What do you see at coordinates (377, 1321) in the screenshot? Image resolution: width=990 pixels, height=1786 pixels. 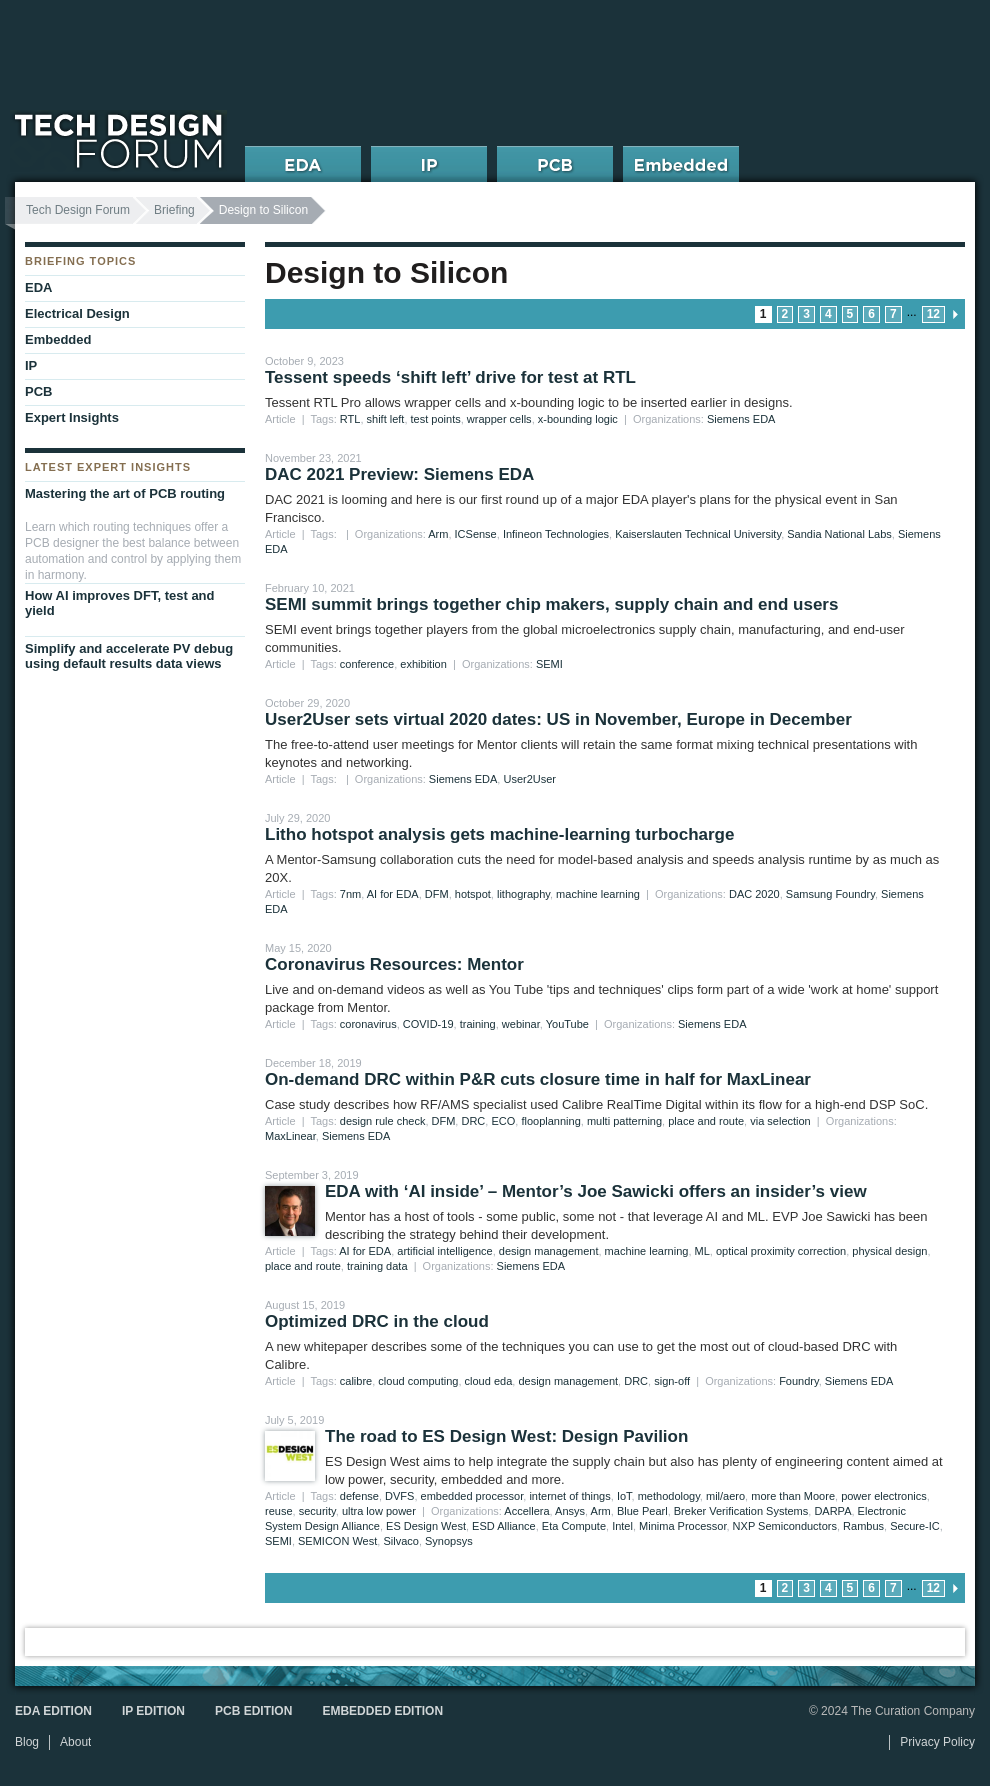 I see `Optimized DRC in the cloud` at bounding box center [377, 1321].